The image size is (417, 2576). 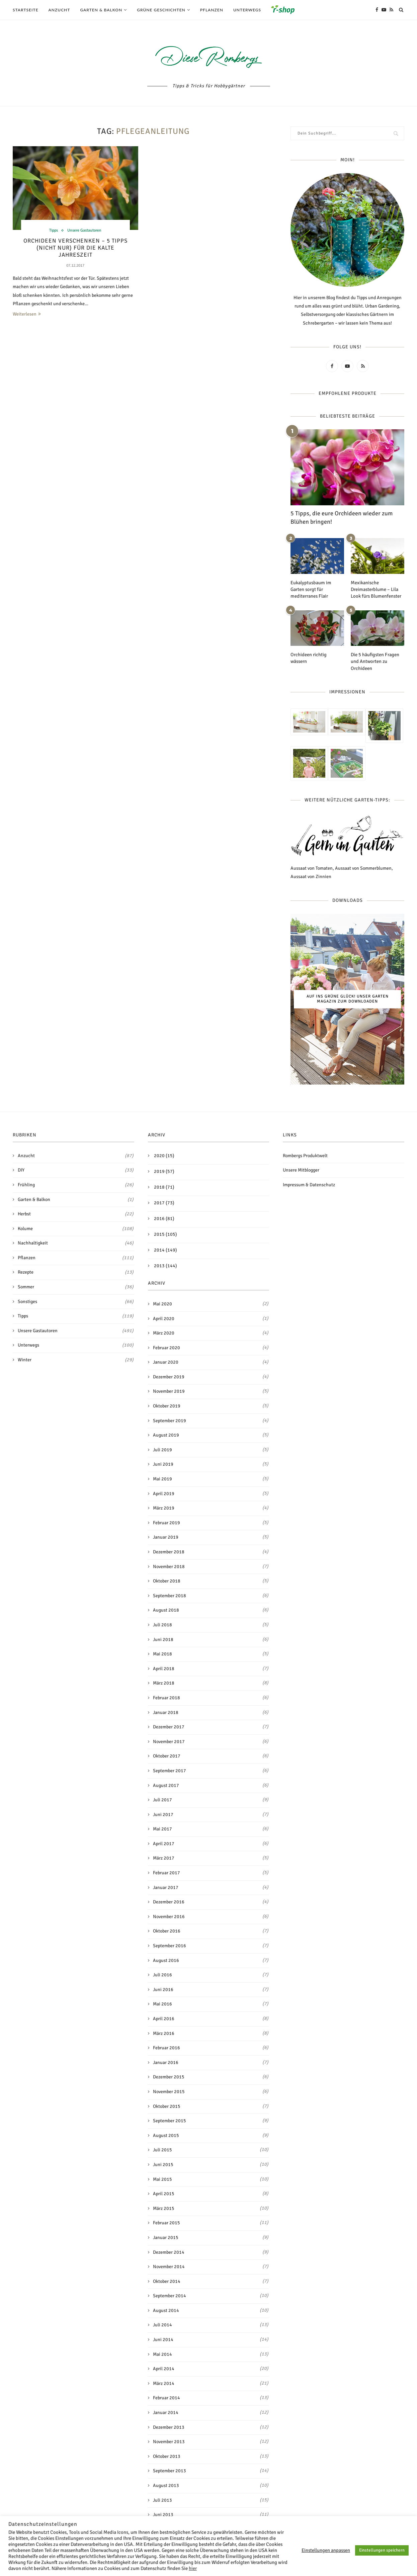 What do you see at coordinates (163, 1667) in the screenshot?
I see `April 2018` at bounding box center [163, 1667].